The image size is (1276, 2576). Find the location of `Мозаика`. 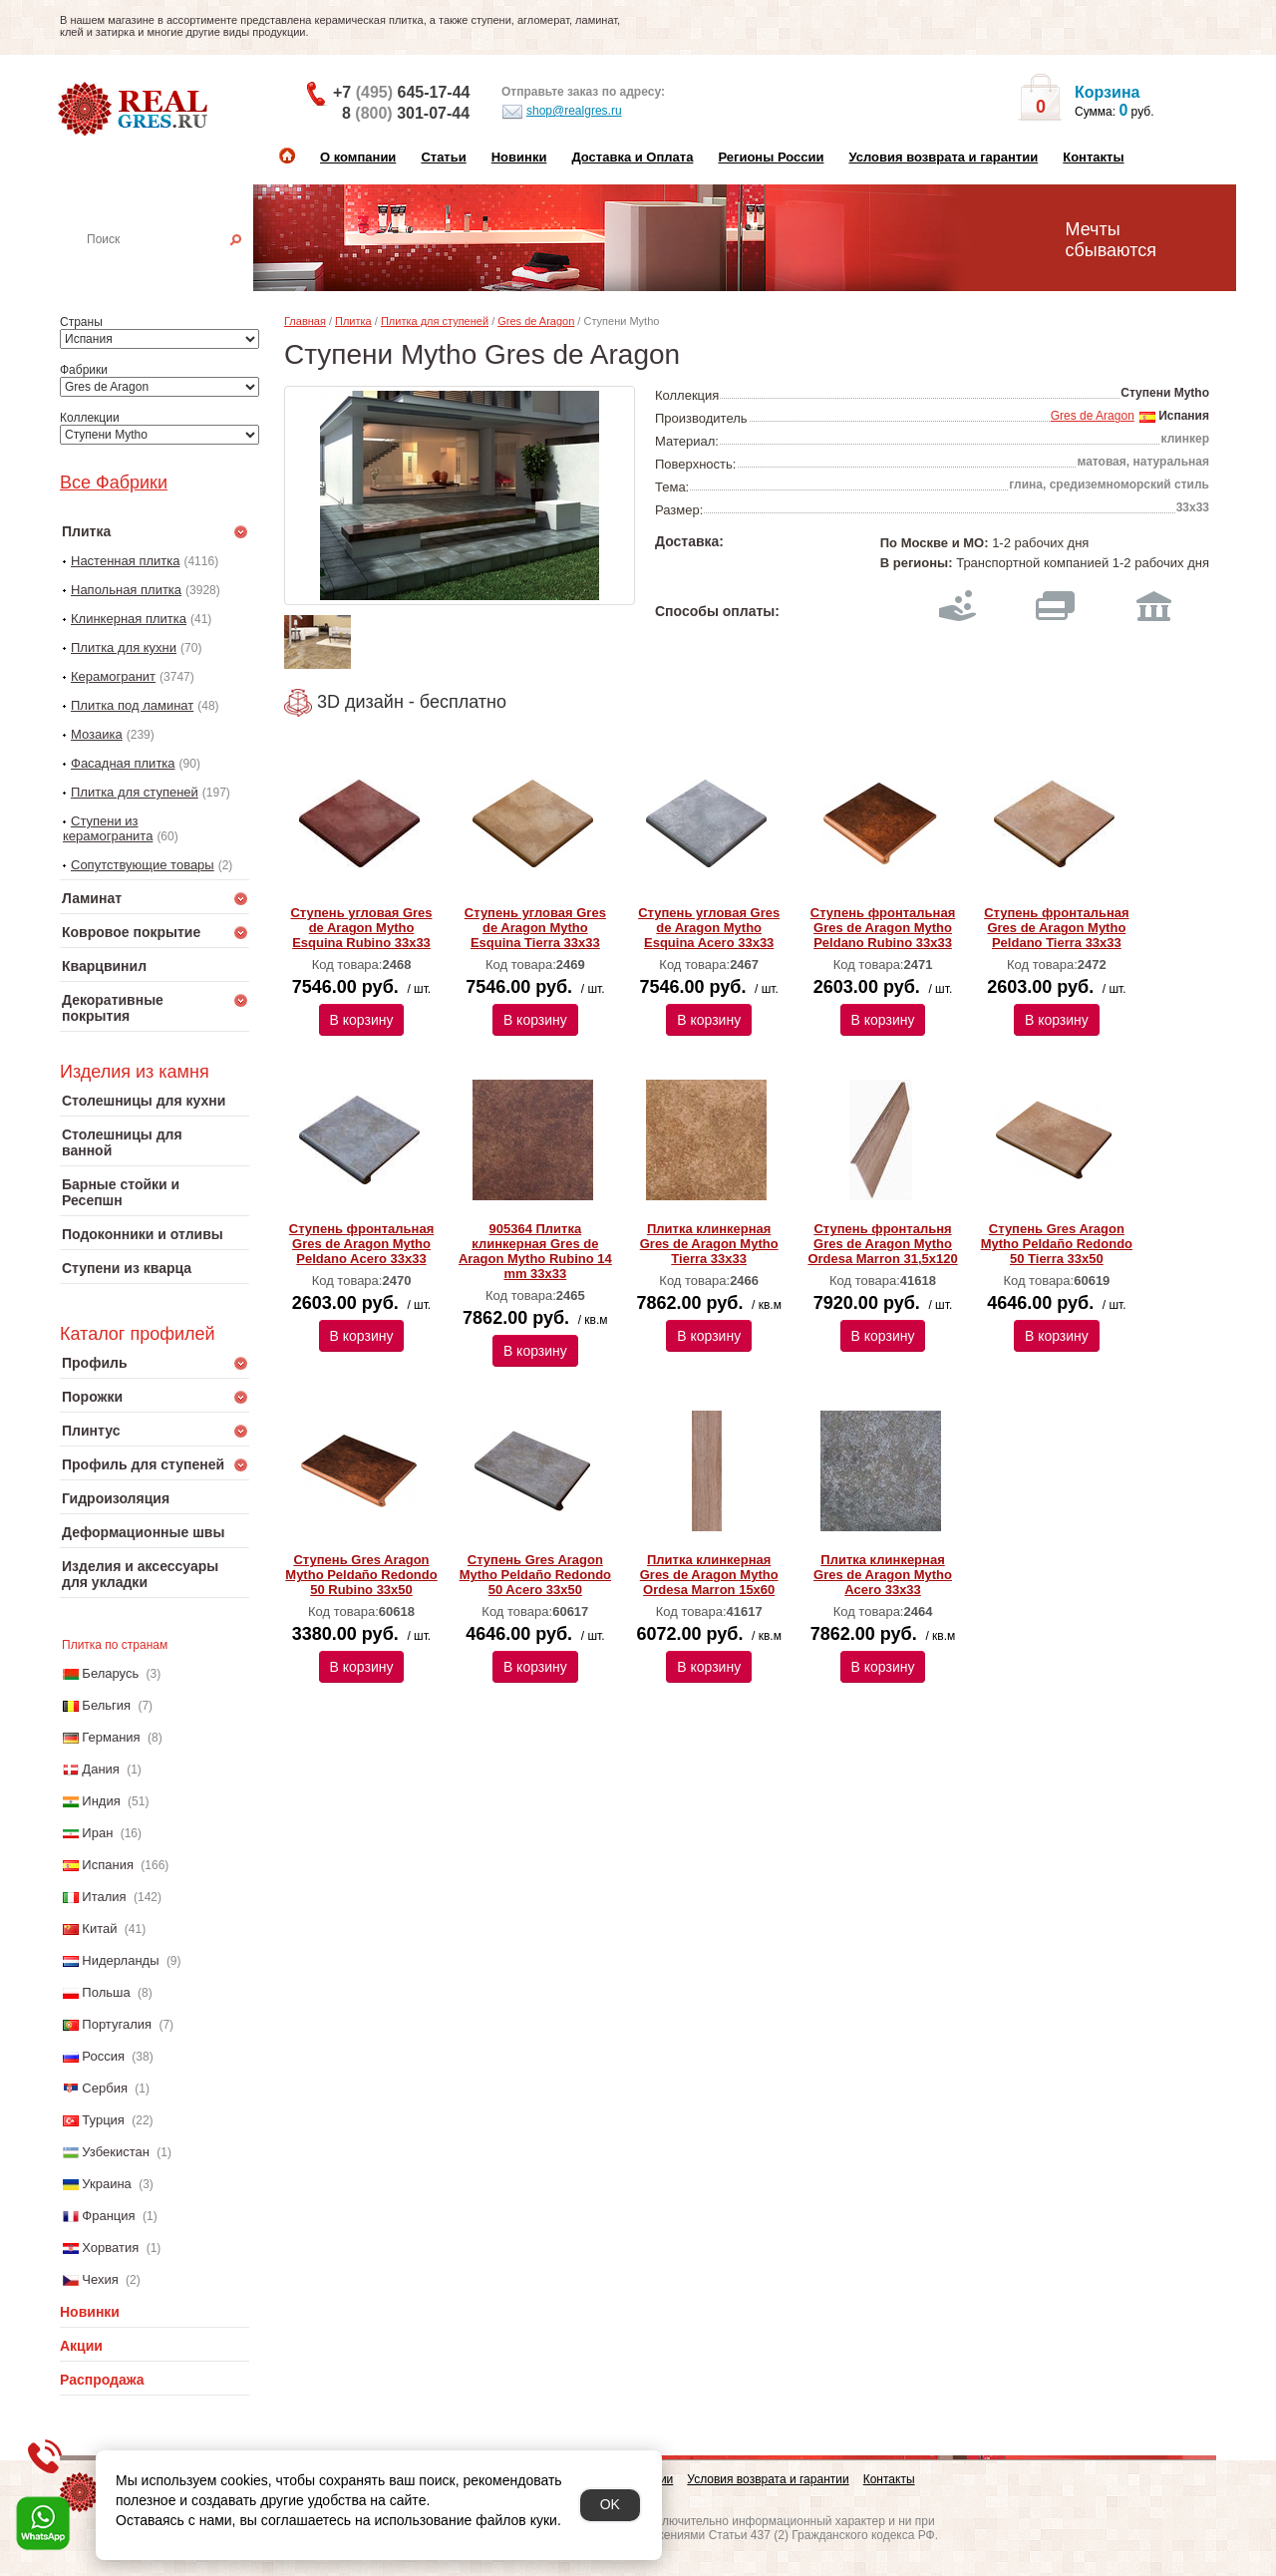

Мозаика is located at coordinates (97, 734).